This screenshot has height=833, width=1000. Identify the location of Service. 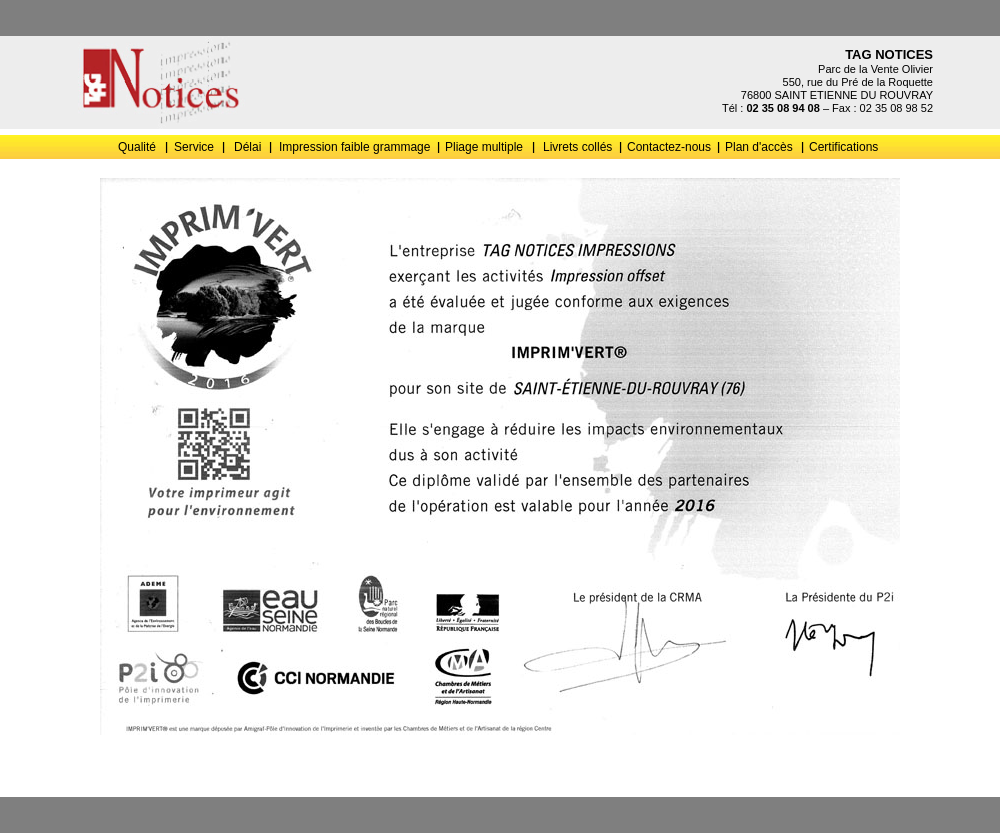
(194, 147).